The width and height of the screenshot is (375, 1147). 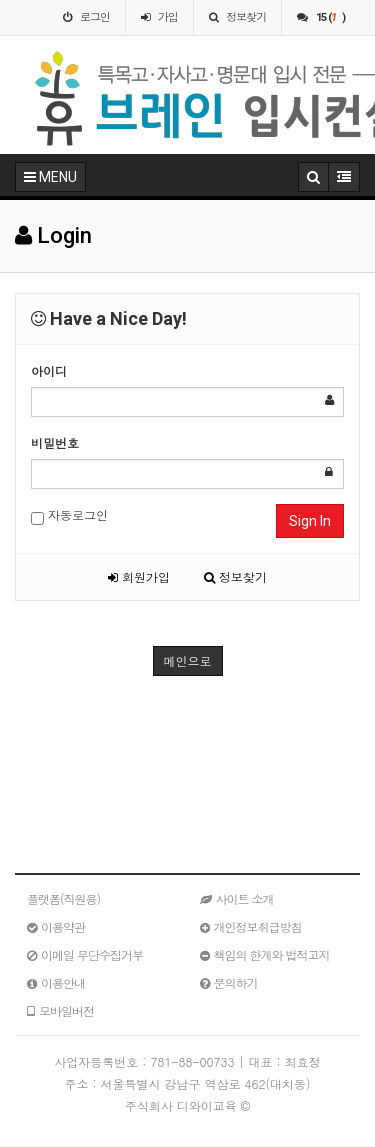 I want to click on 회원가입, so click(x=139, y=576).